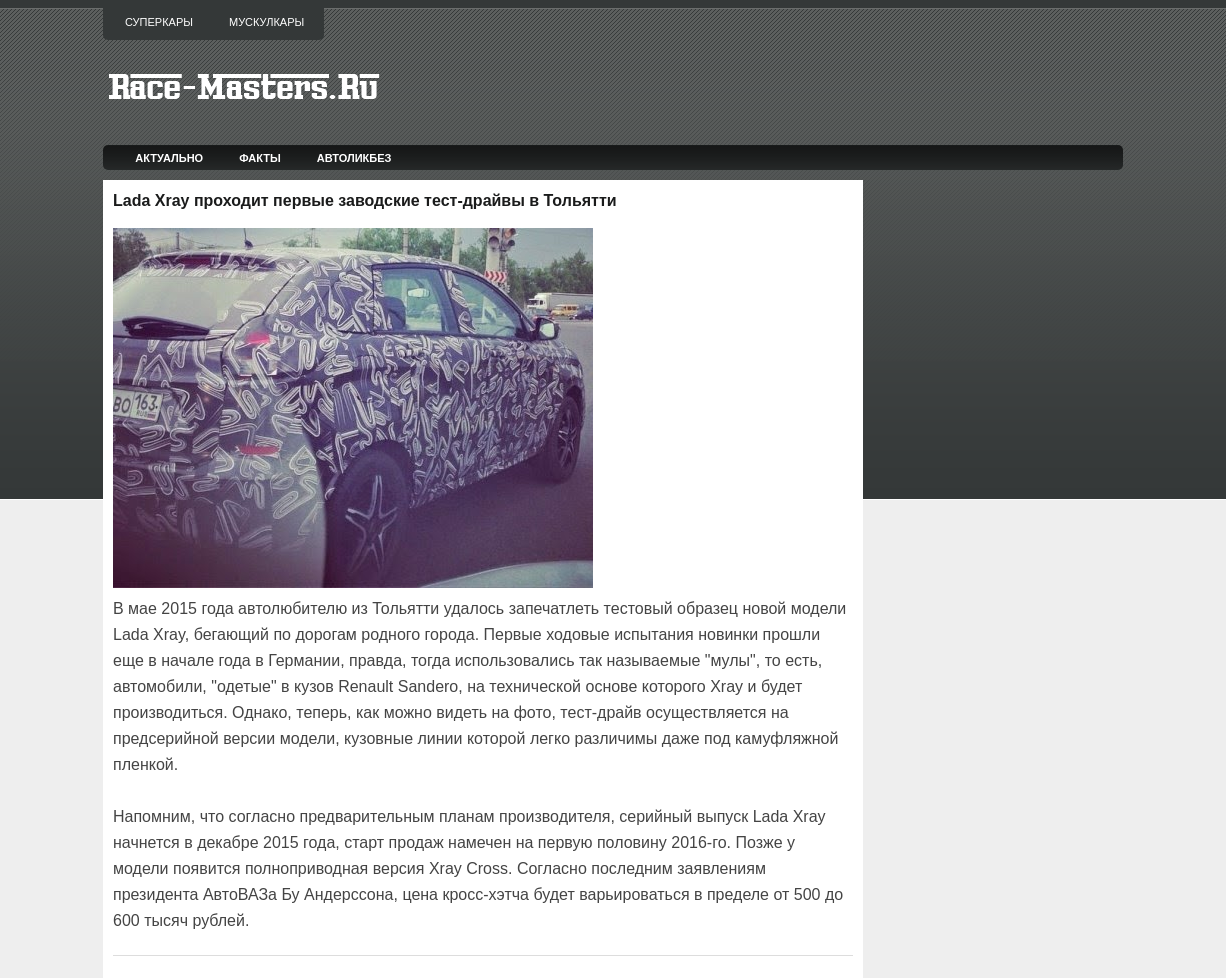 Image resolution: width=1226 pixels, height=978 pixels. What do you see at coordinates (266, 22) in the screenshot?
I see `Мускулкары` at bounding box center [266, 22].